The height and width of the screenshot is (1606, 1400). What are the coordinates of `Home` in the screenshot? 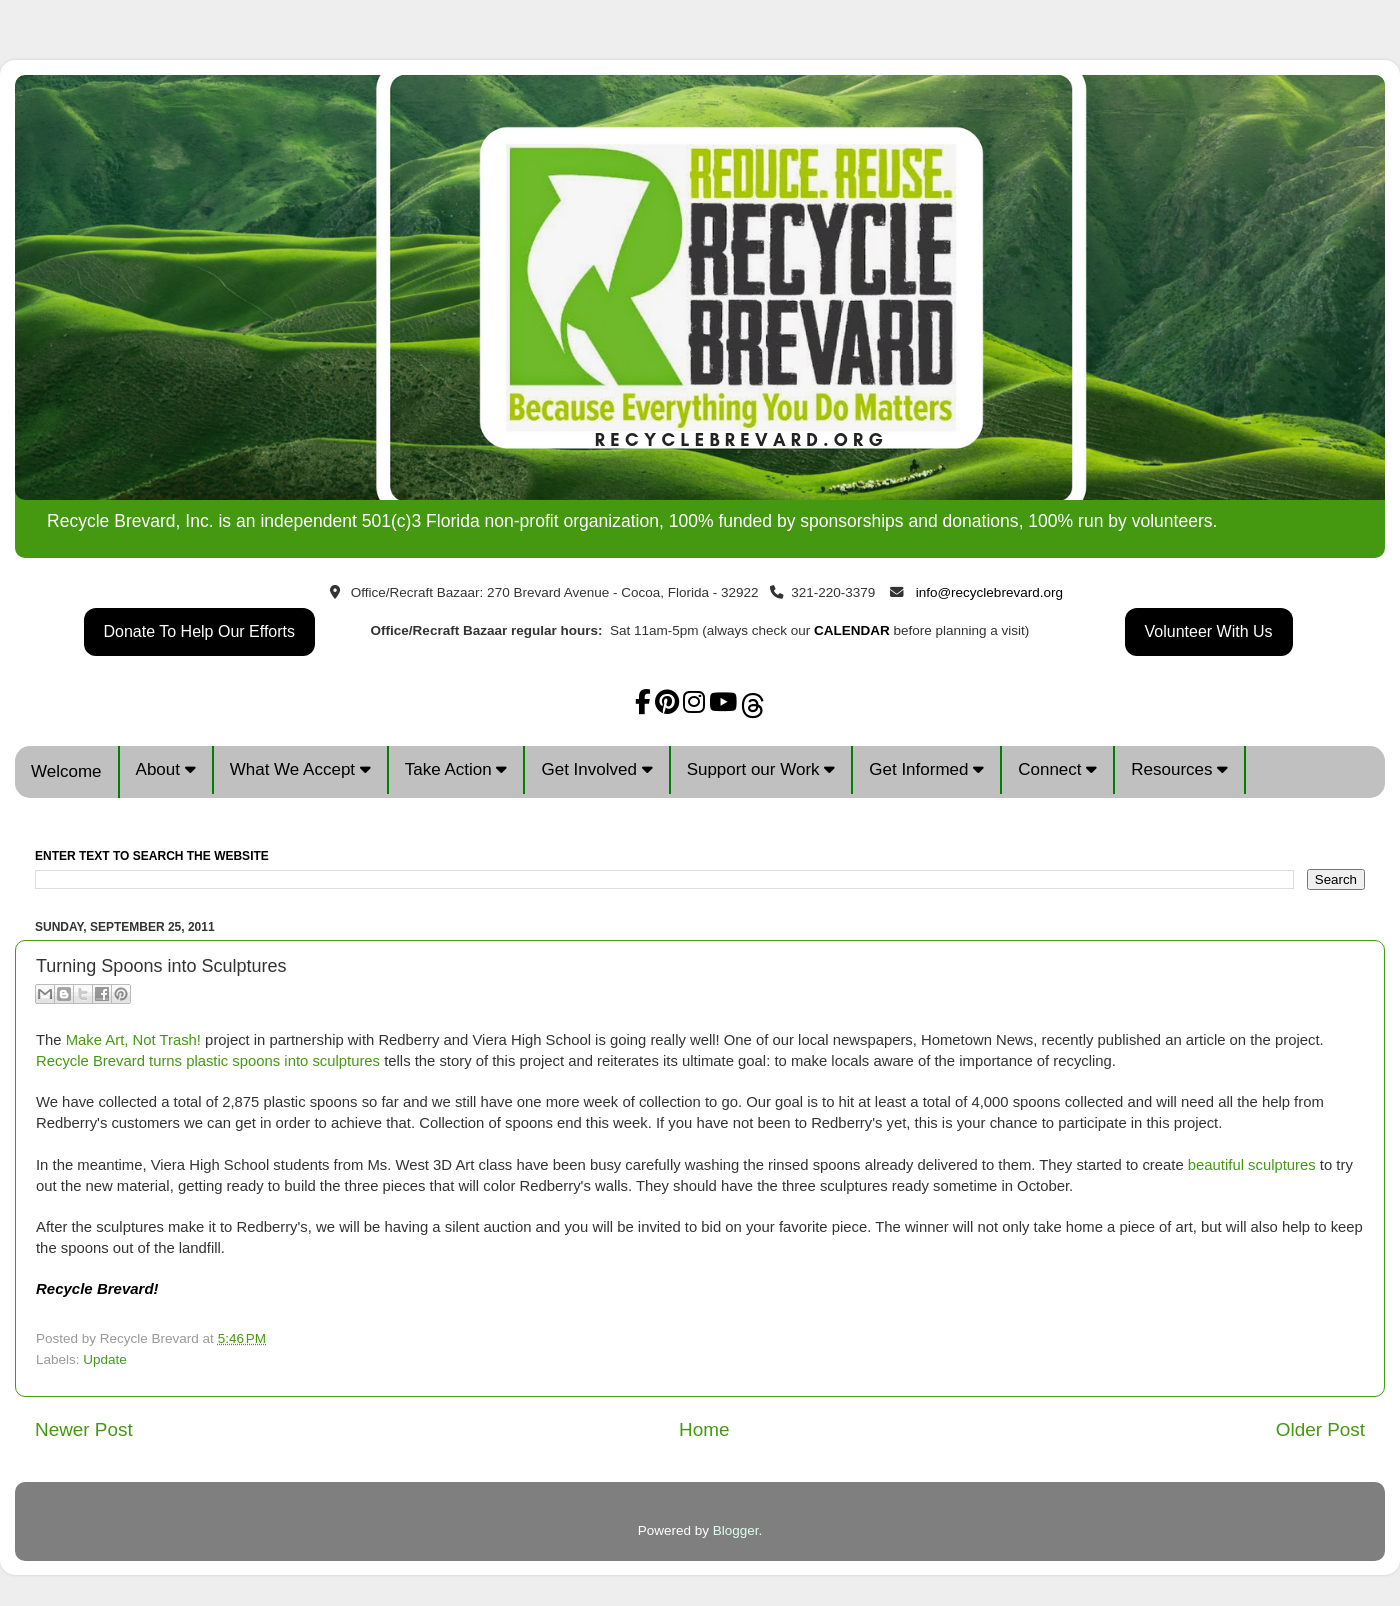 It's located at (704, 1429).